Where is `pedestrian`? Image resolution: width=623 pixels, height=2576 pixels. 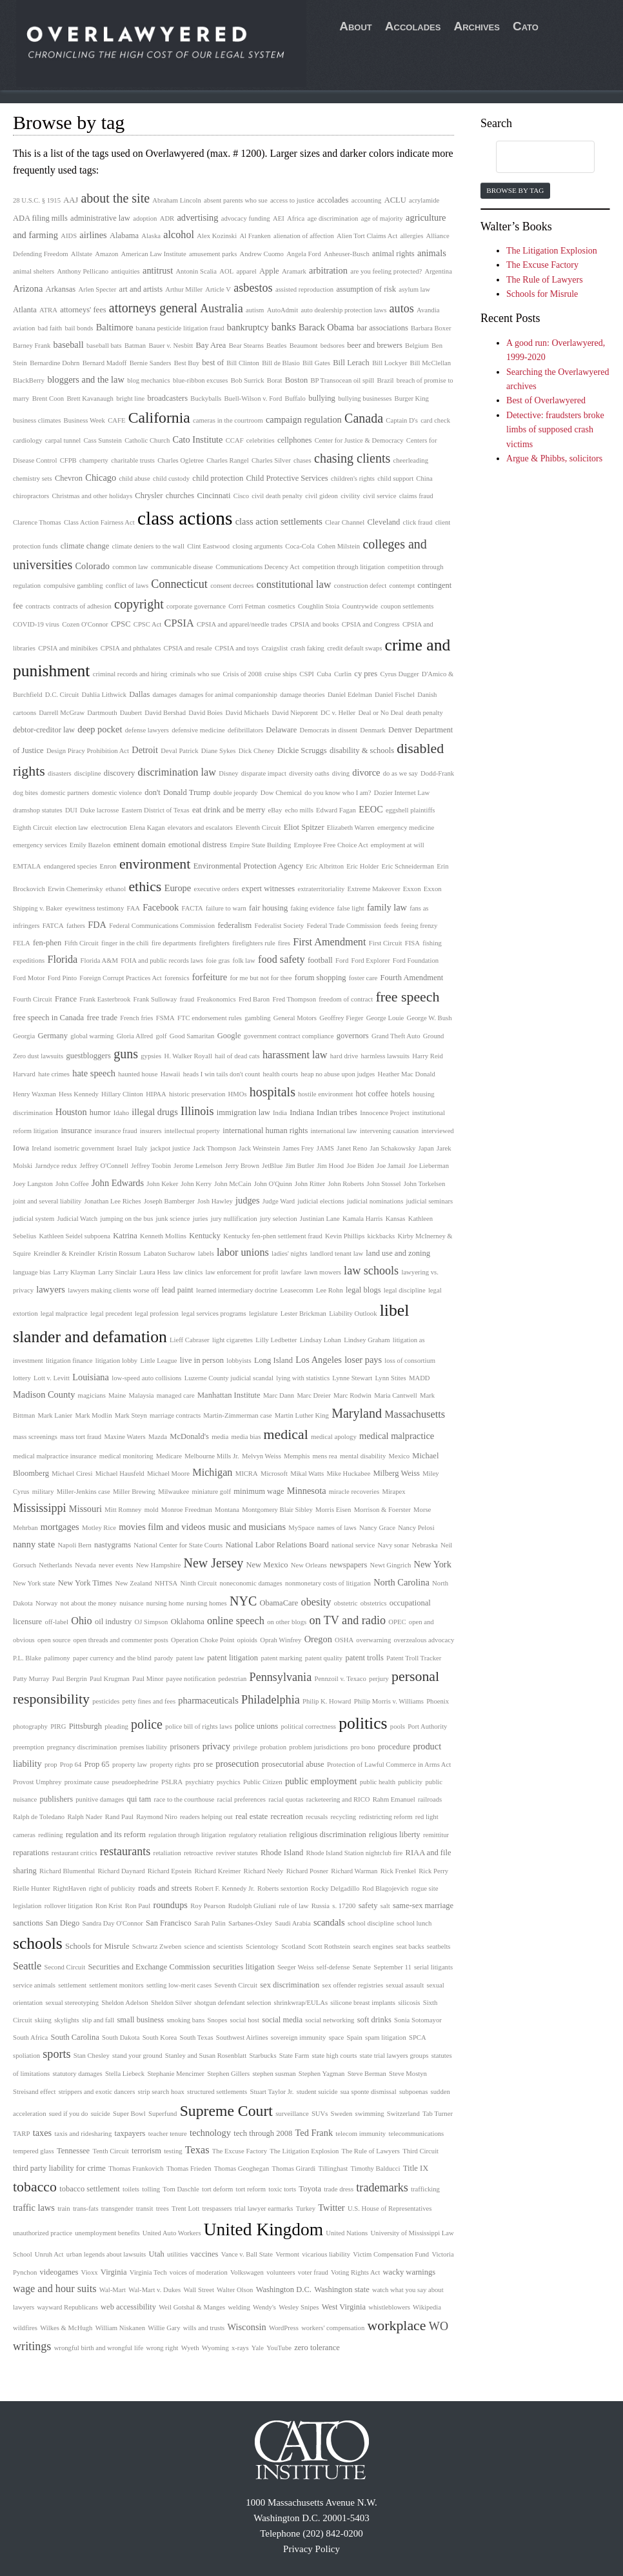
pedestrian is located at coordinates (233, 1678).